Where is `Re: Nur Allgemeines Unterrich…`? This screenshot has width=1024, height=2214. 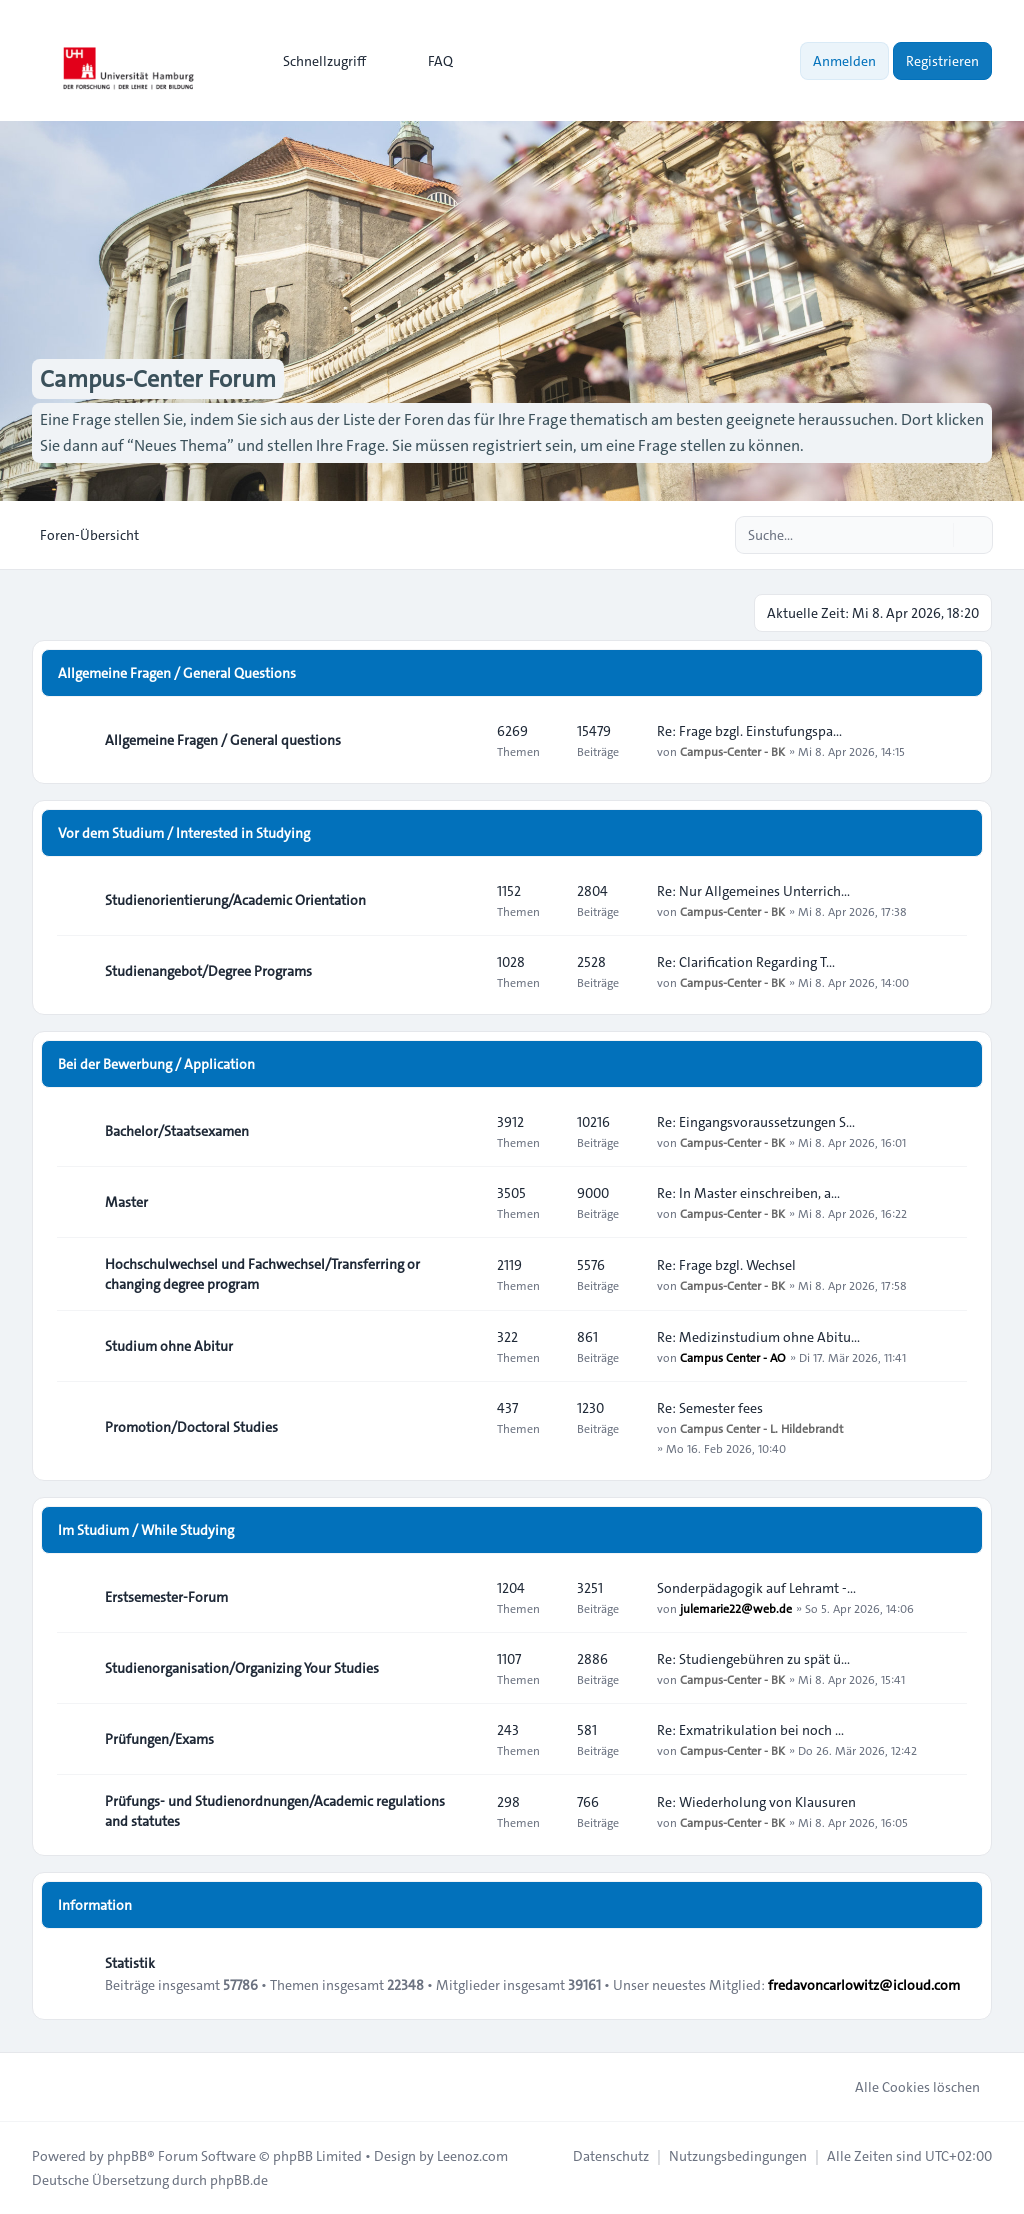
Re: Nur Allgemeines Unterrich… is located at coordinates (753, 891).